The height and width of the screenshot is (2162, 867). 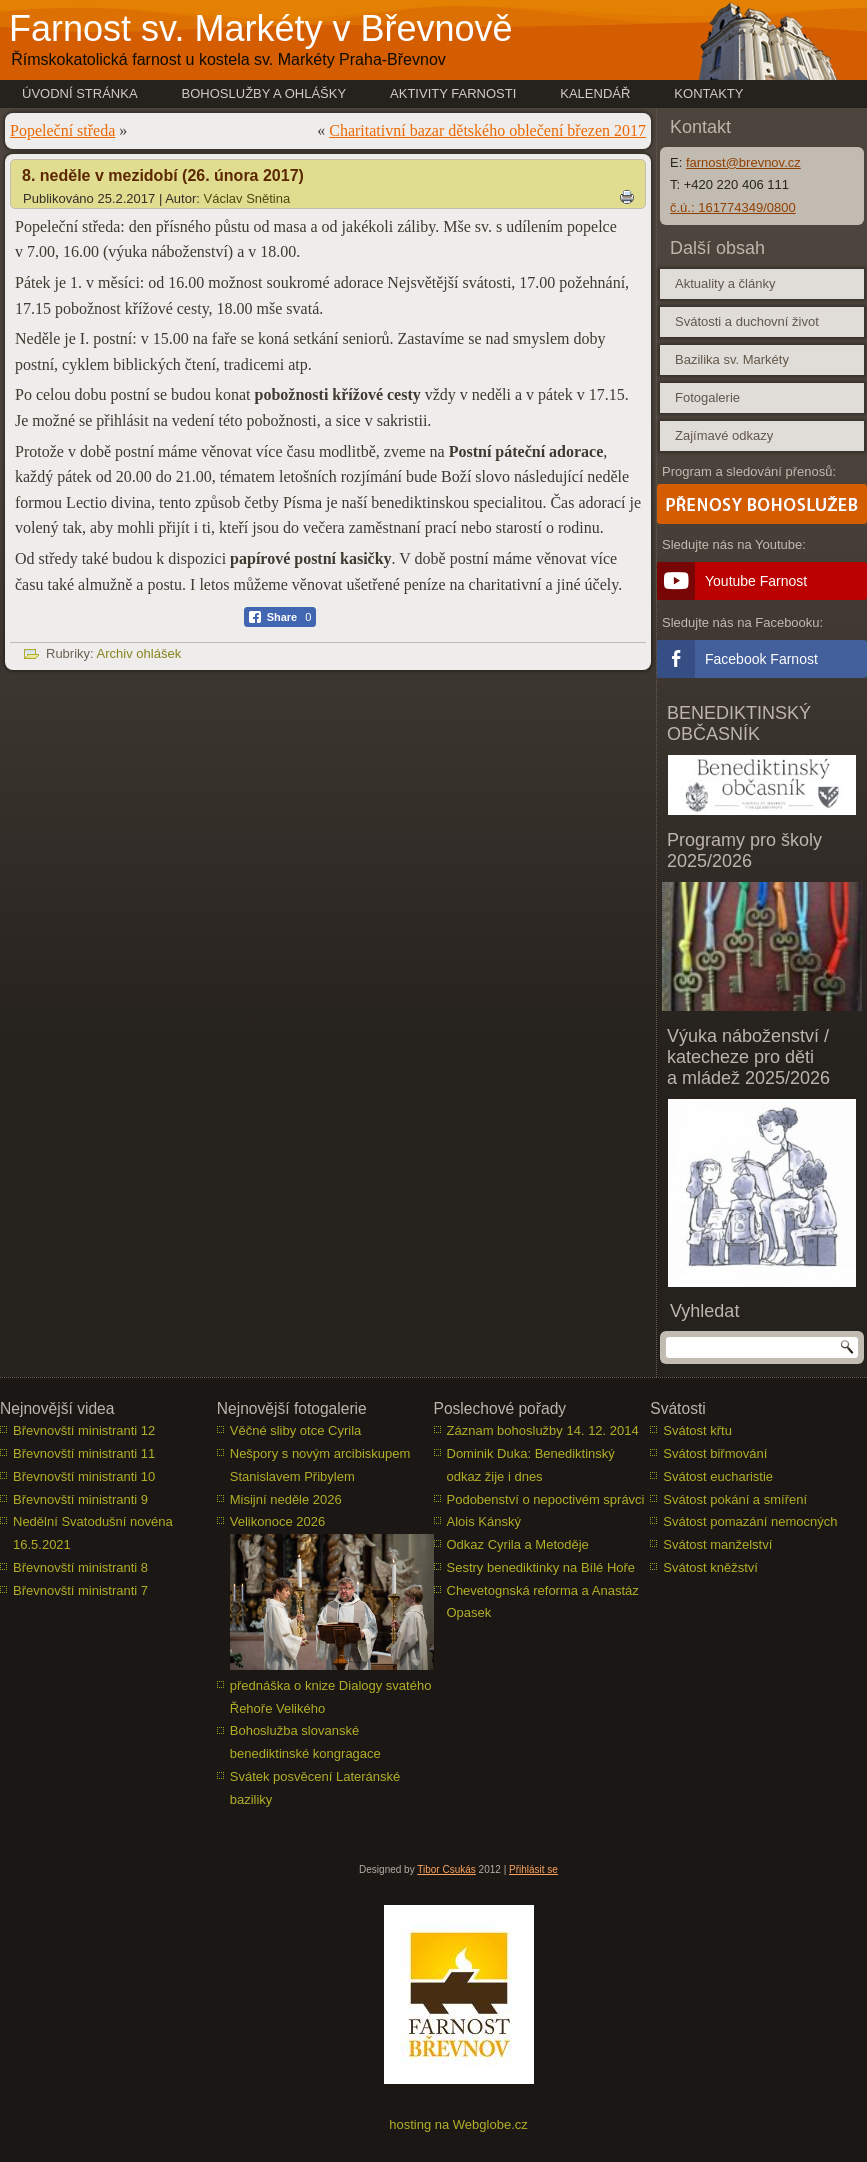 I want to click on Aktivity farnosti, so click(x=453, y=93).